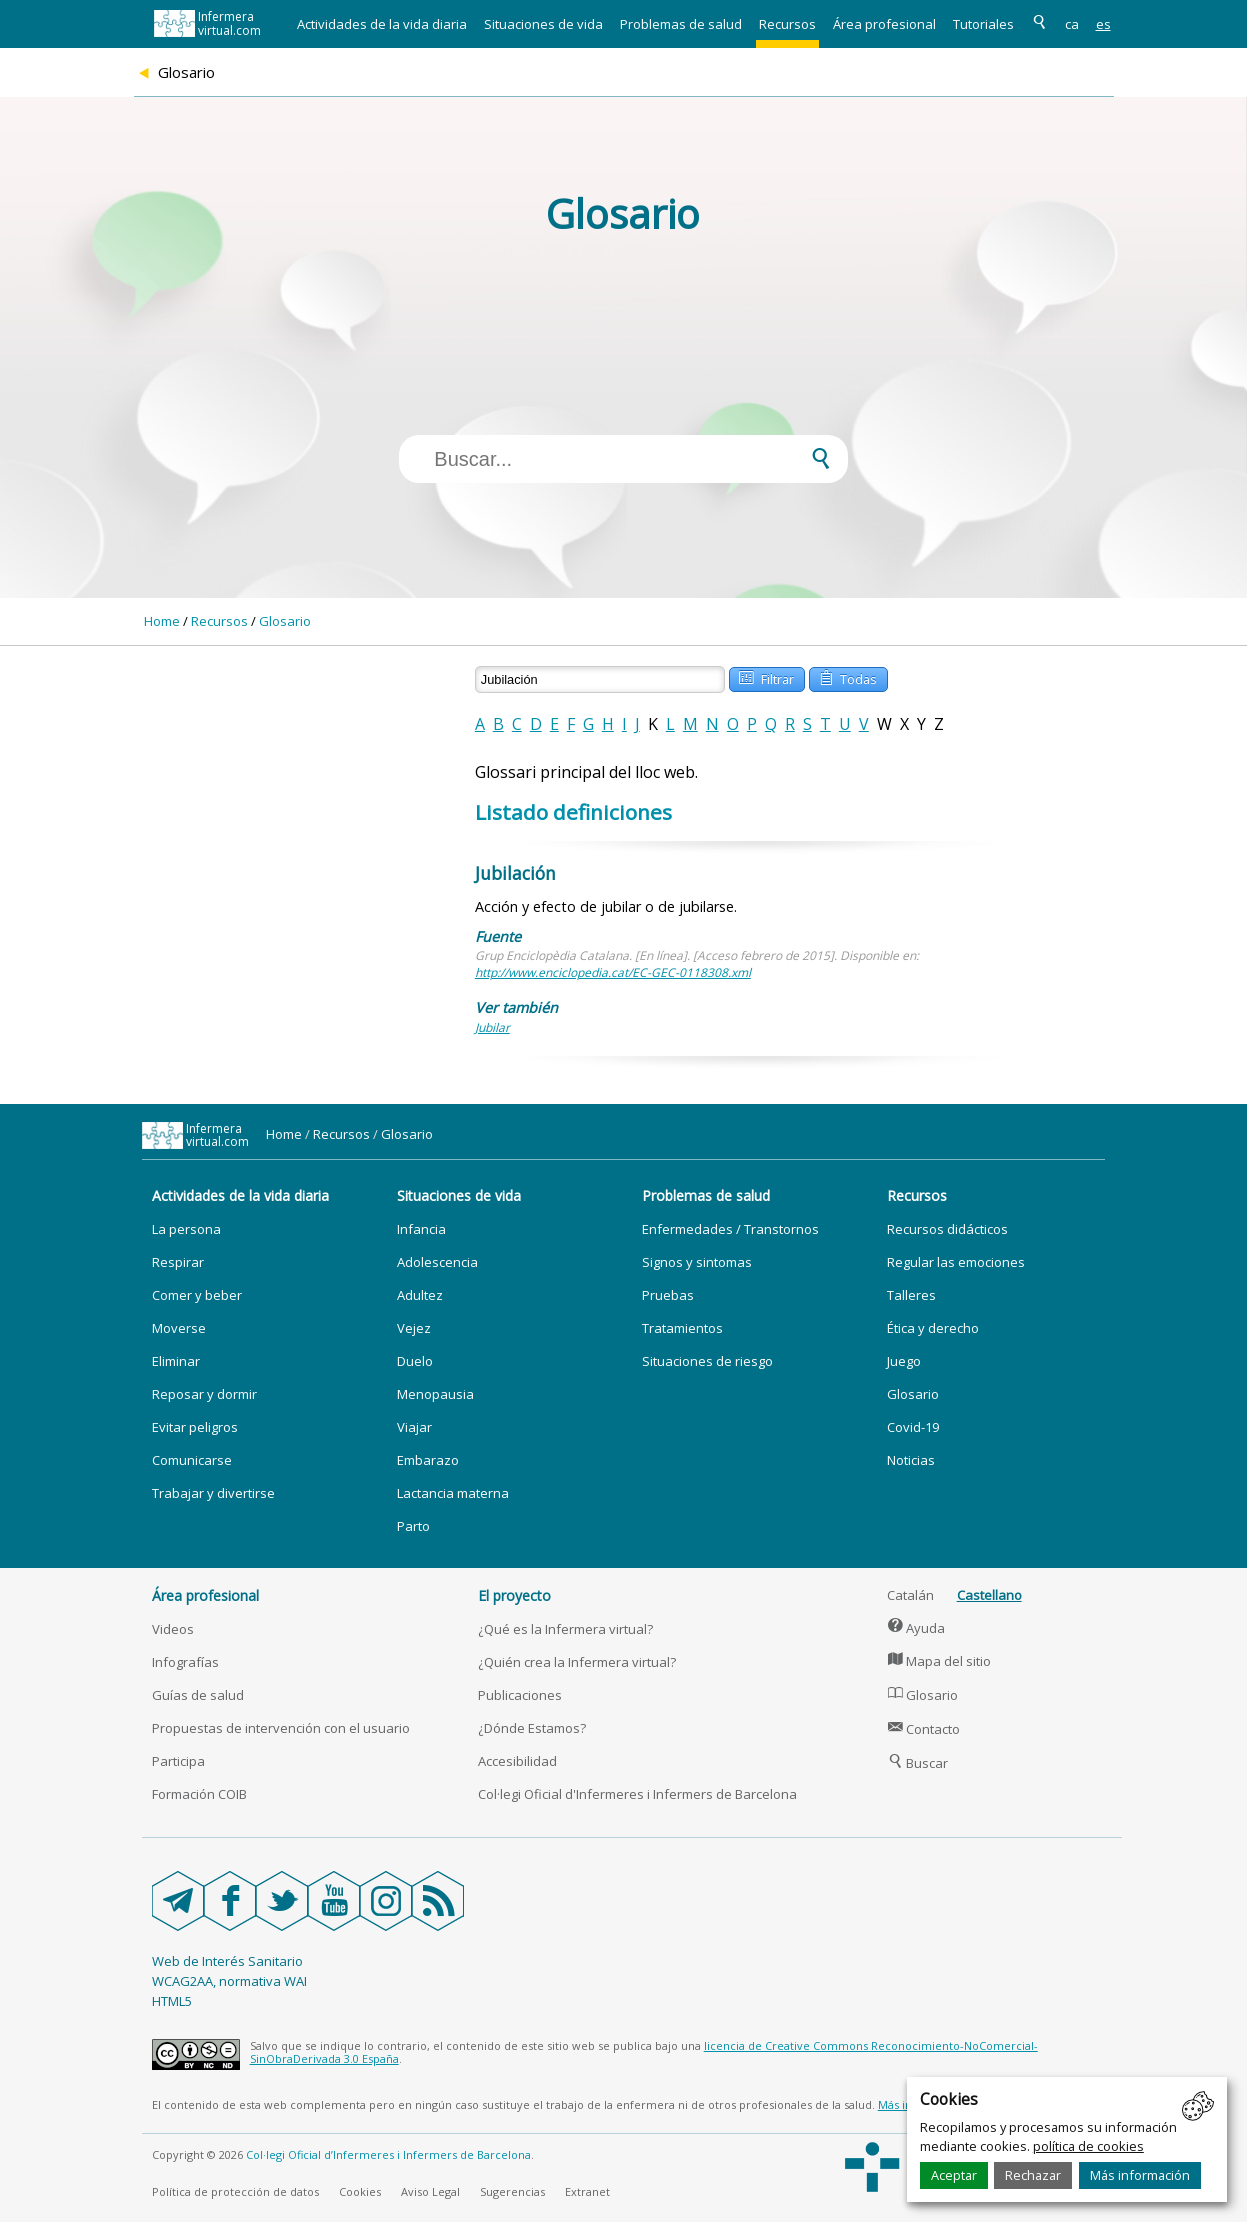 The height and width of the screenshot is (2222, 1247). I want to click on La persona, so click(186, 1229).